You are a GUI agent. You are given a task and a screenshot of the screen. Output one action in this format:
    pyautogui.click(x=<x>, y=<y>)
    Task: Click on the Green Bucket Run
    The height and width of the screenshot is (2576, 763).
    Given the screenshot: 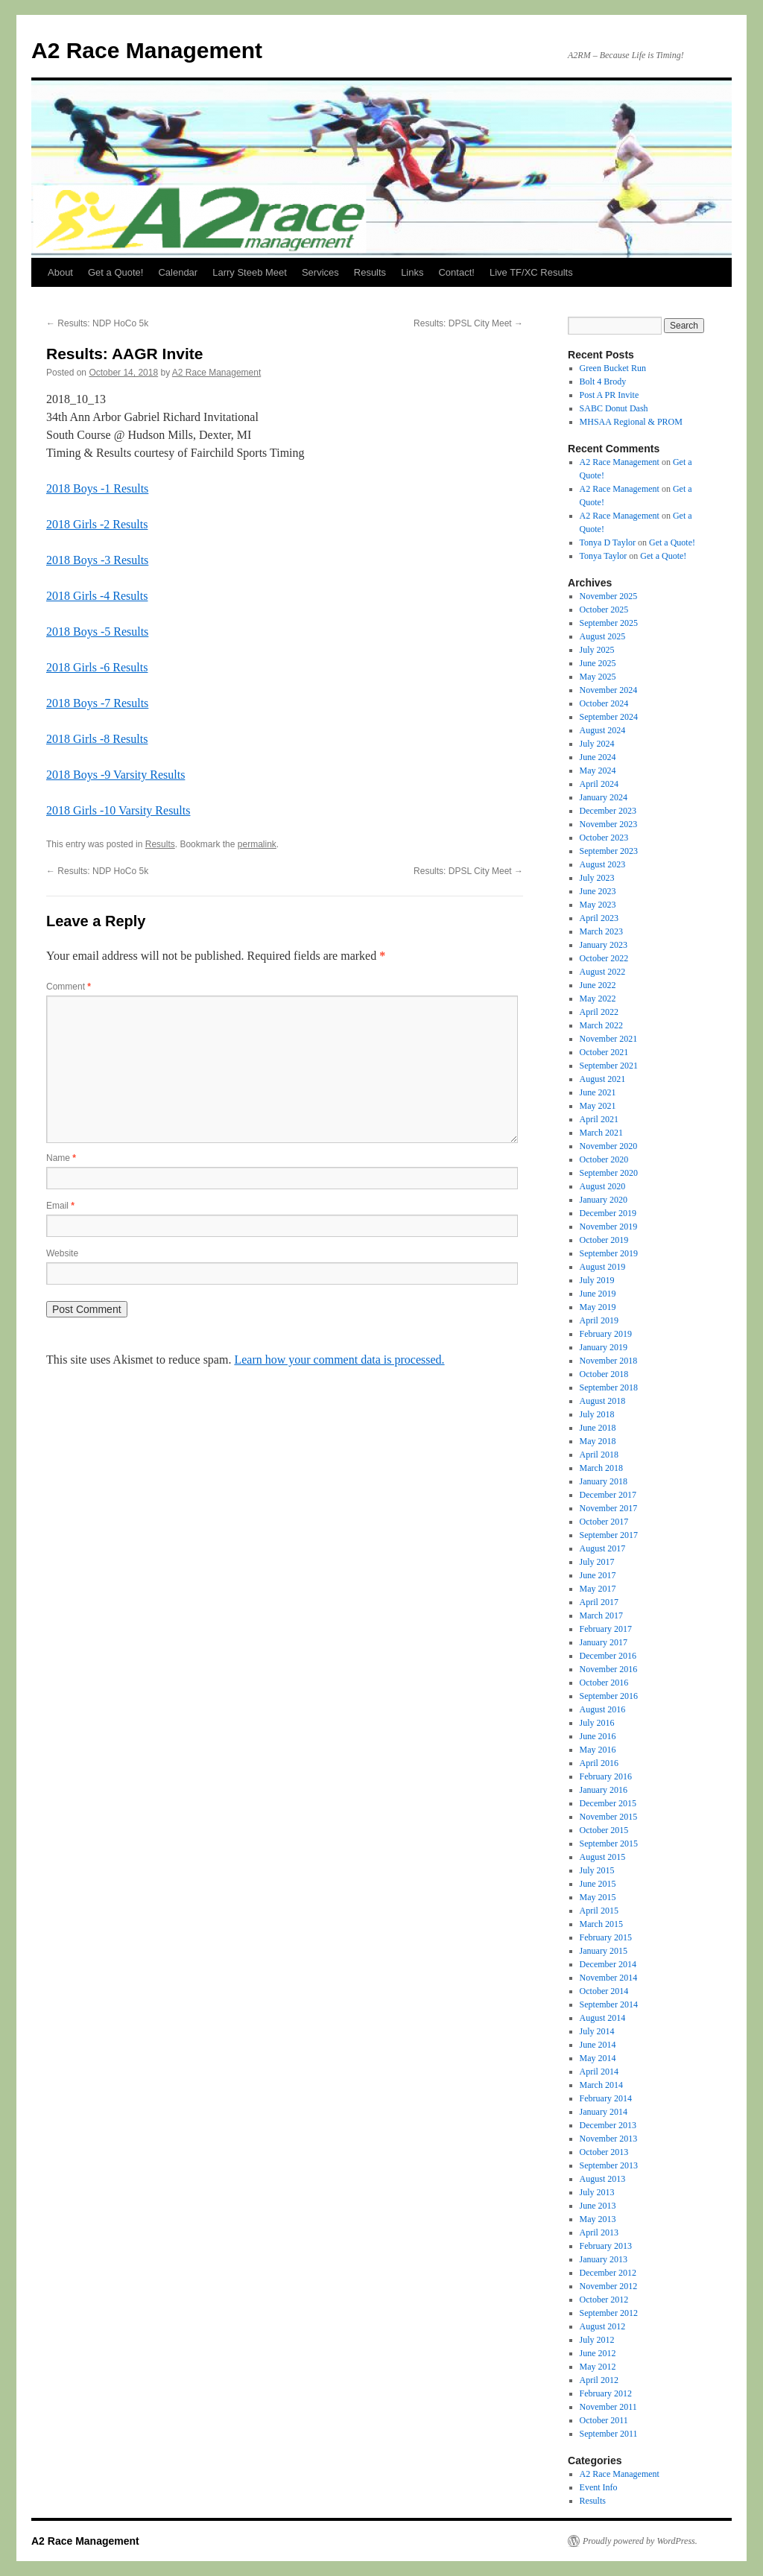 What is the action you would take?
    pyautogui.click(x=613, y=368)
    